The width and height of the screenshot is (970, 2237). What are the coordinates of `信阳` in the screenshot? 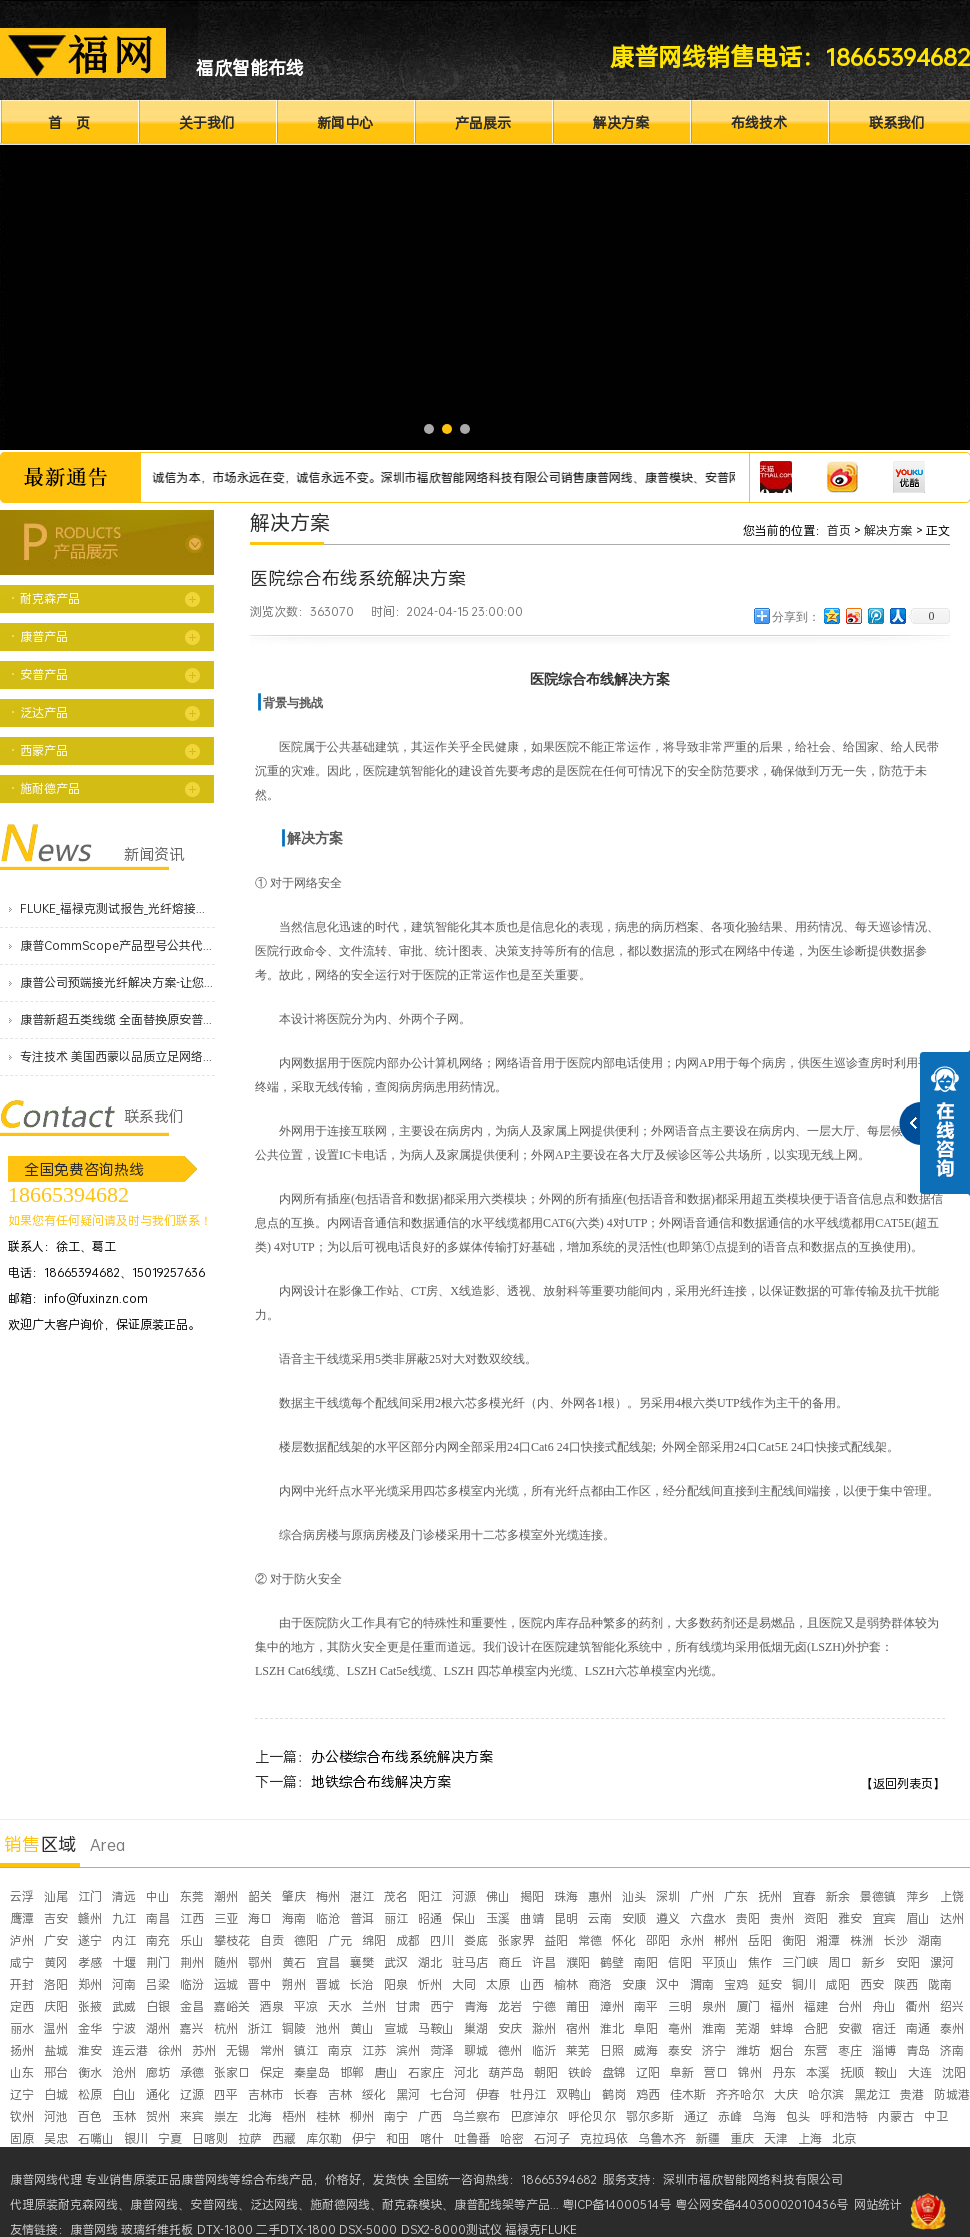 It's located at (680, 1962).